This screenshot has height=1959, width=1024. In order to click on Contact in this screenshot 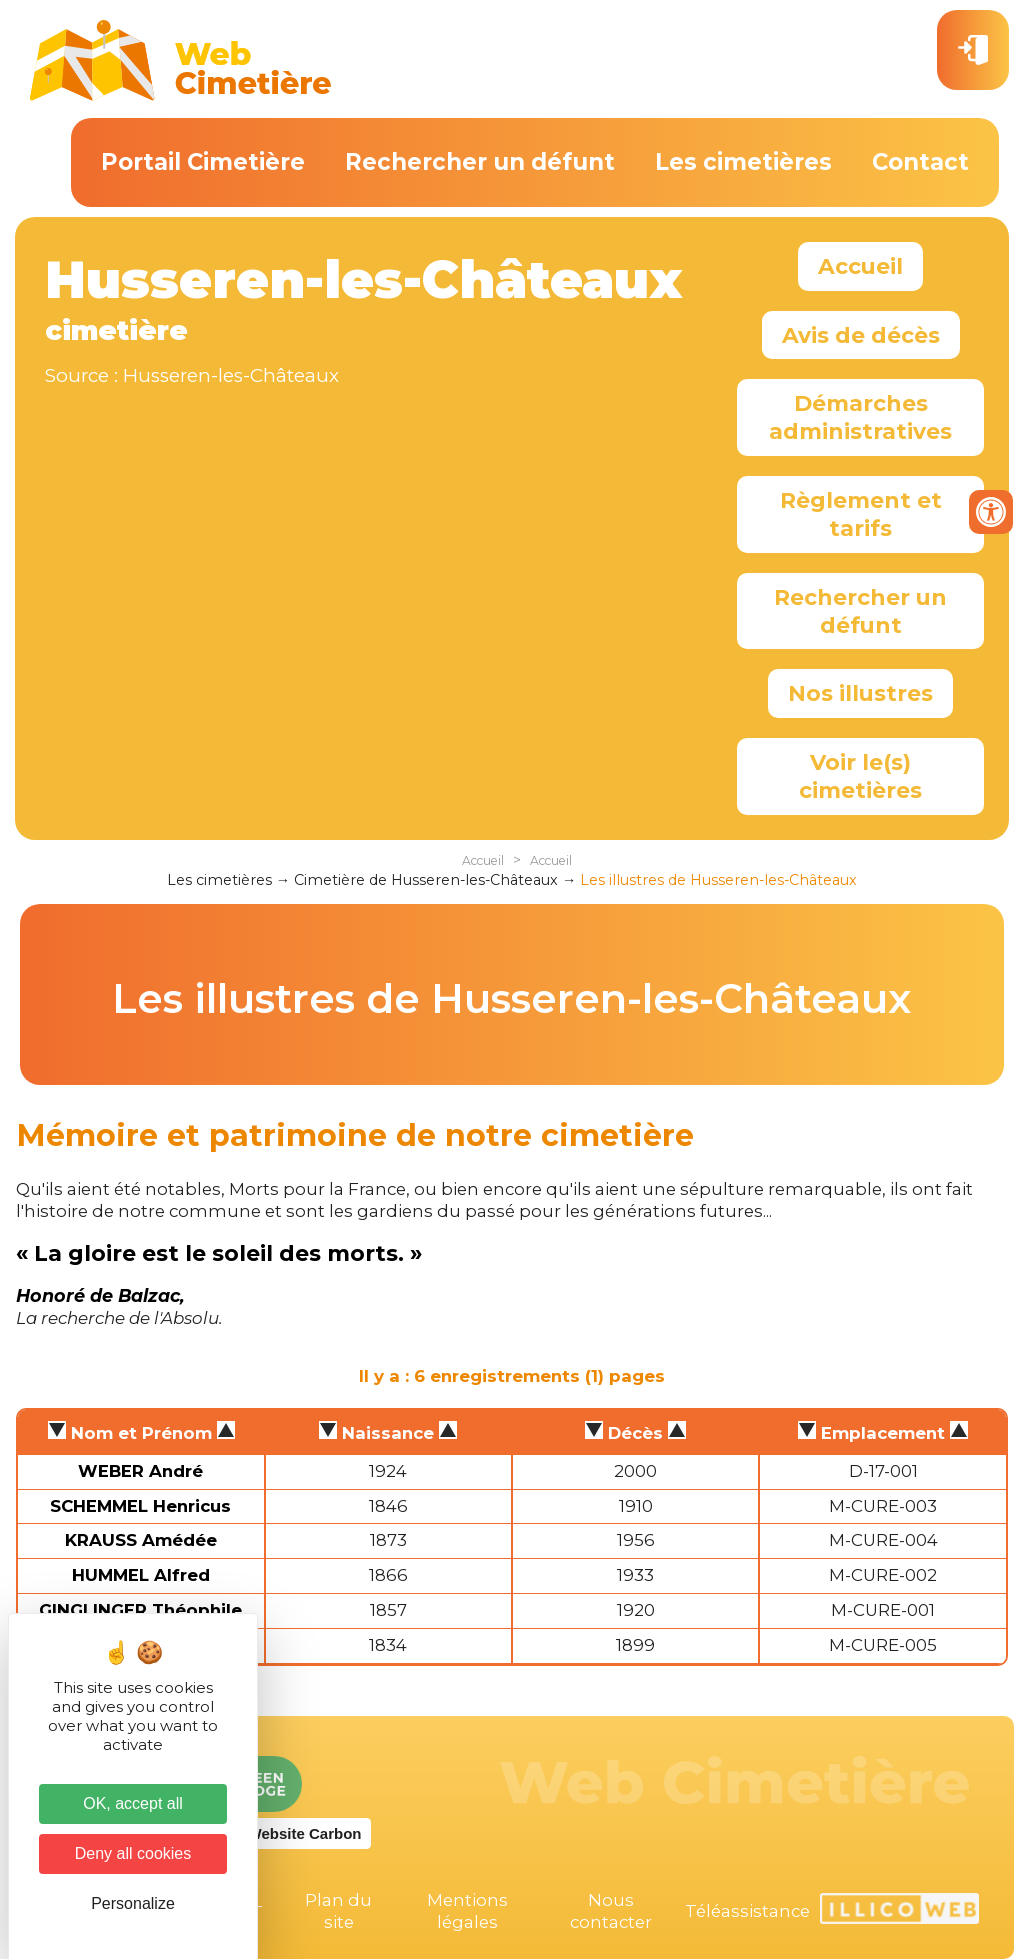, I will do `click(920, 162)`.